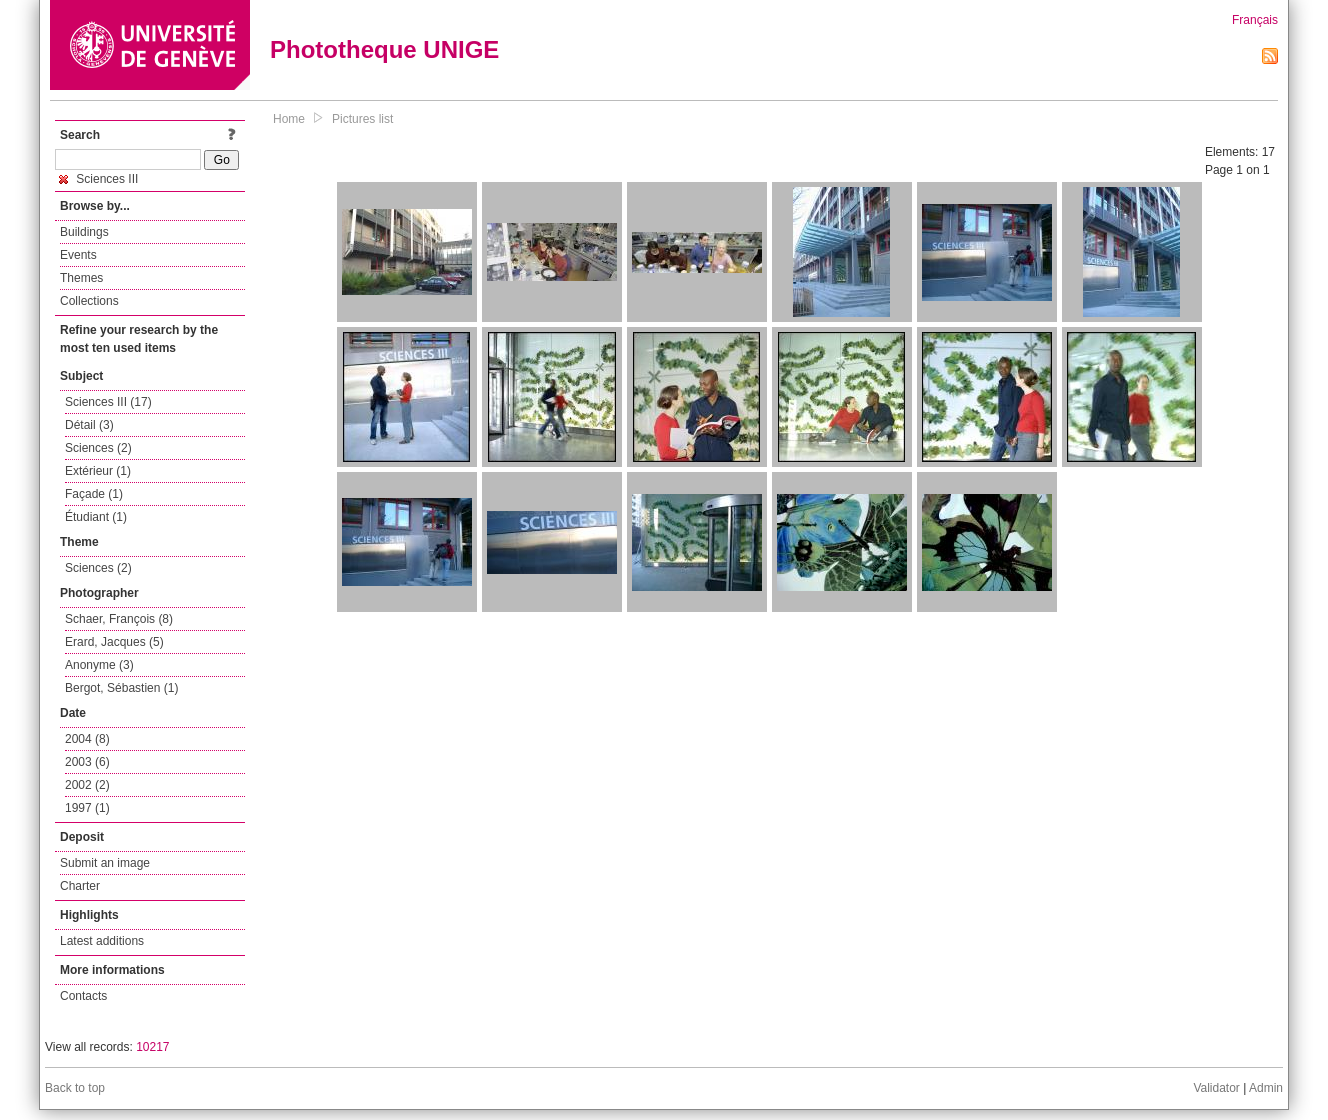 Image resolution: width=1328 pixels, height=1120 pixels. What do you see at coordinates (99, 665) in the screenshot?
I see `Anonyme (3)` at bounding box center [99, 665].